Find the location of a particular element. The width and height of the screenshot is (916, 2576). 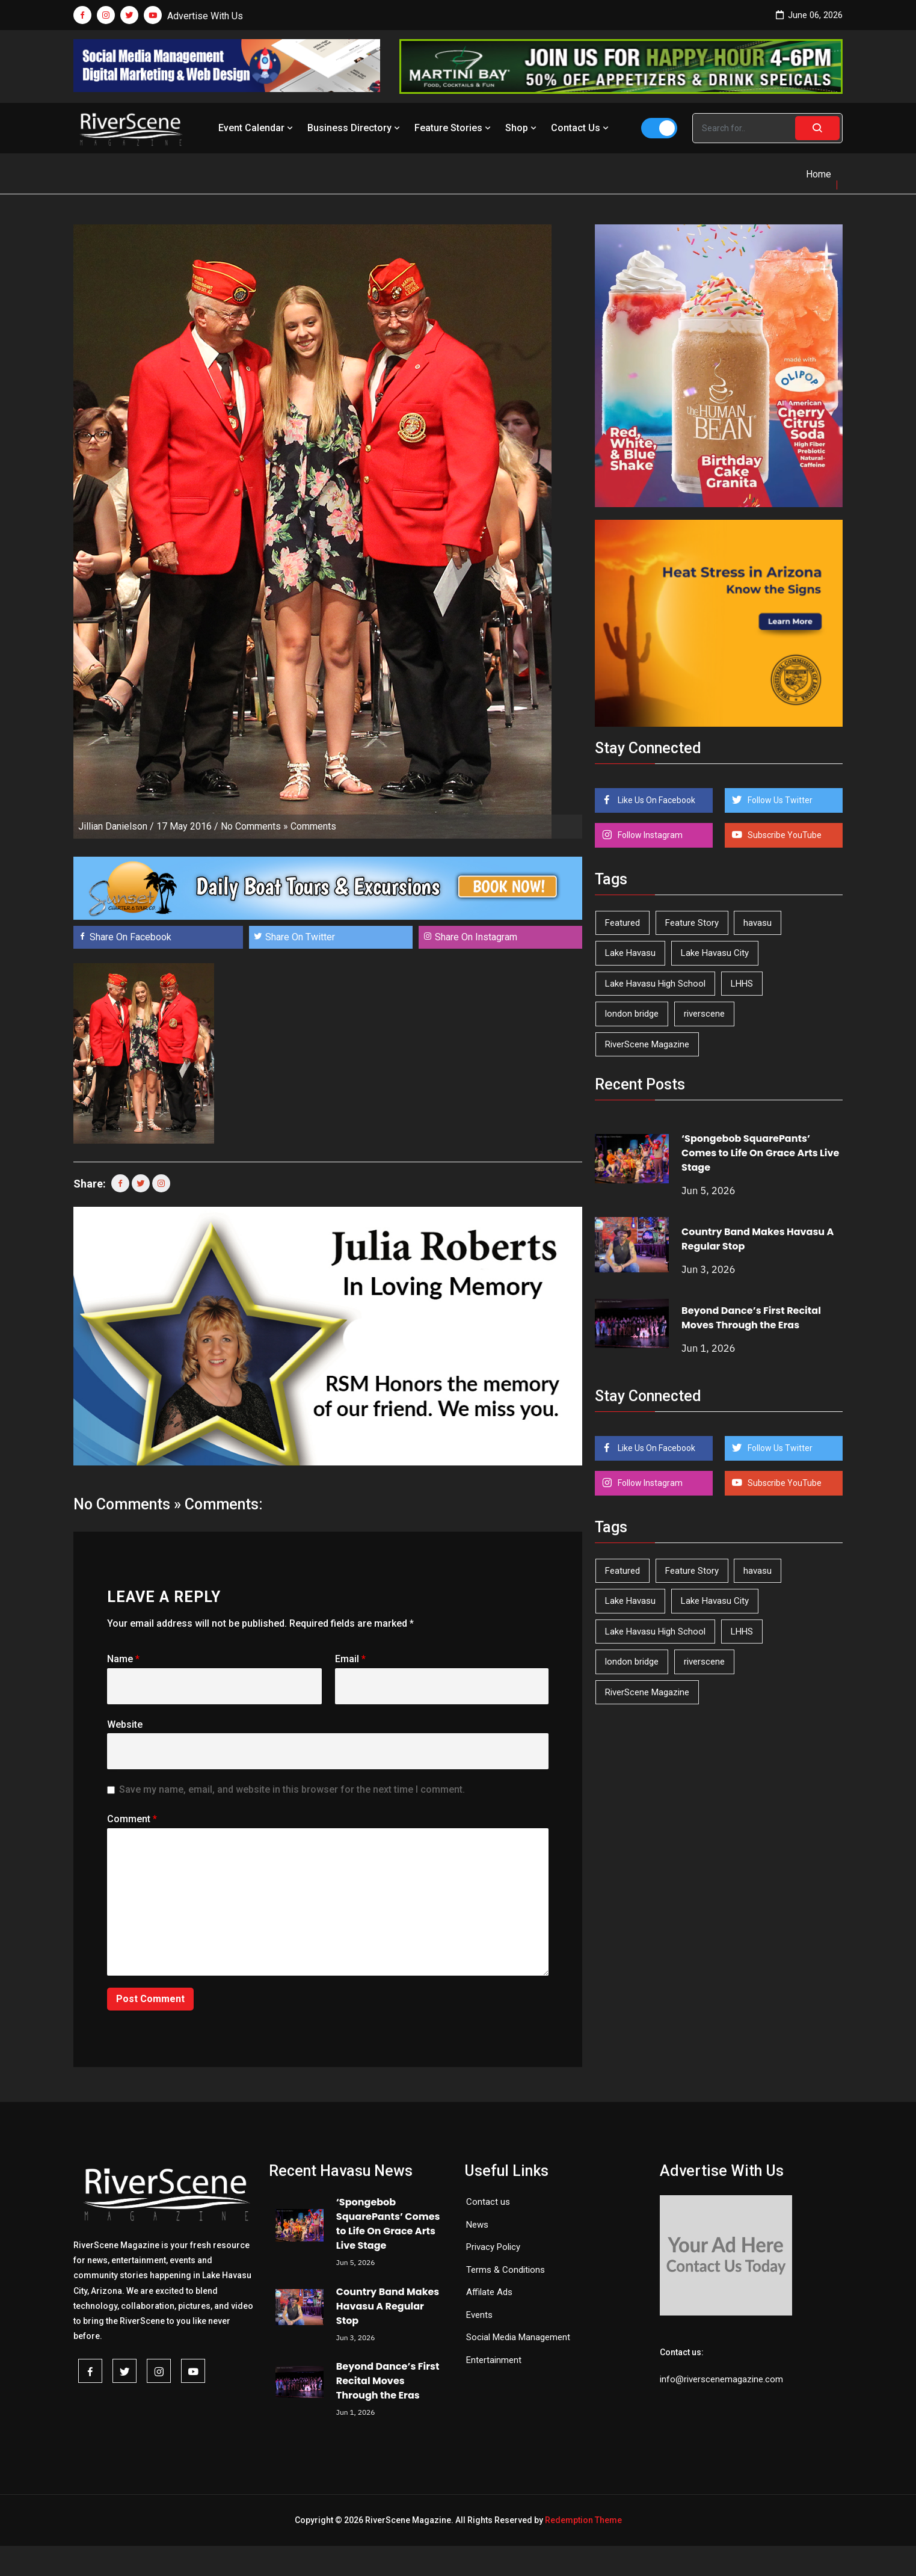

Contact Us is located at coordinates (581, 128).